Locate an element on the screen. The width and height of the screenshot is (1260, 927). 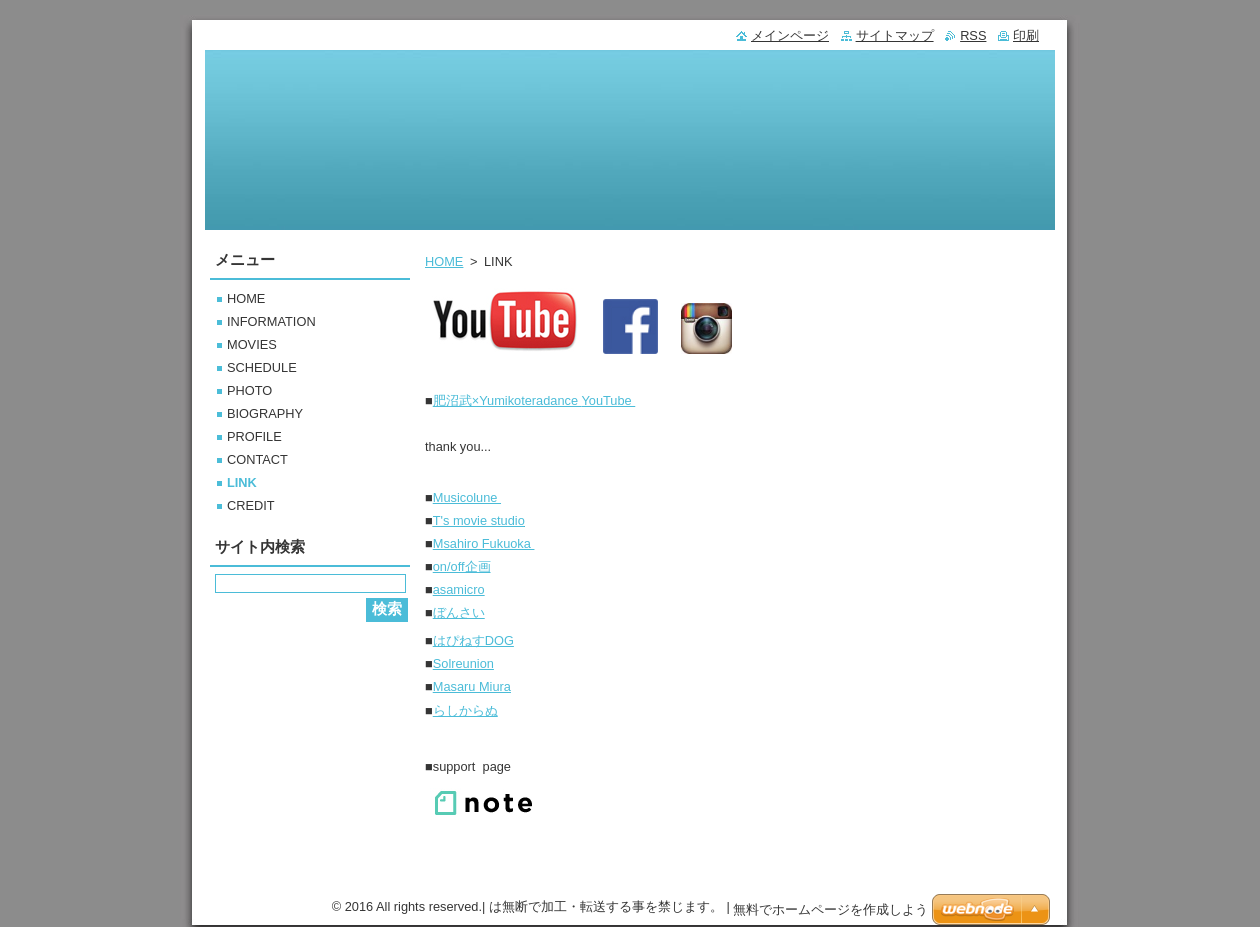
らしからぬ is located at coordinates (465, 710).